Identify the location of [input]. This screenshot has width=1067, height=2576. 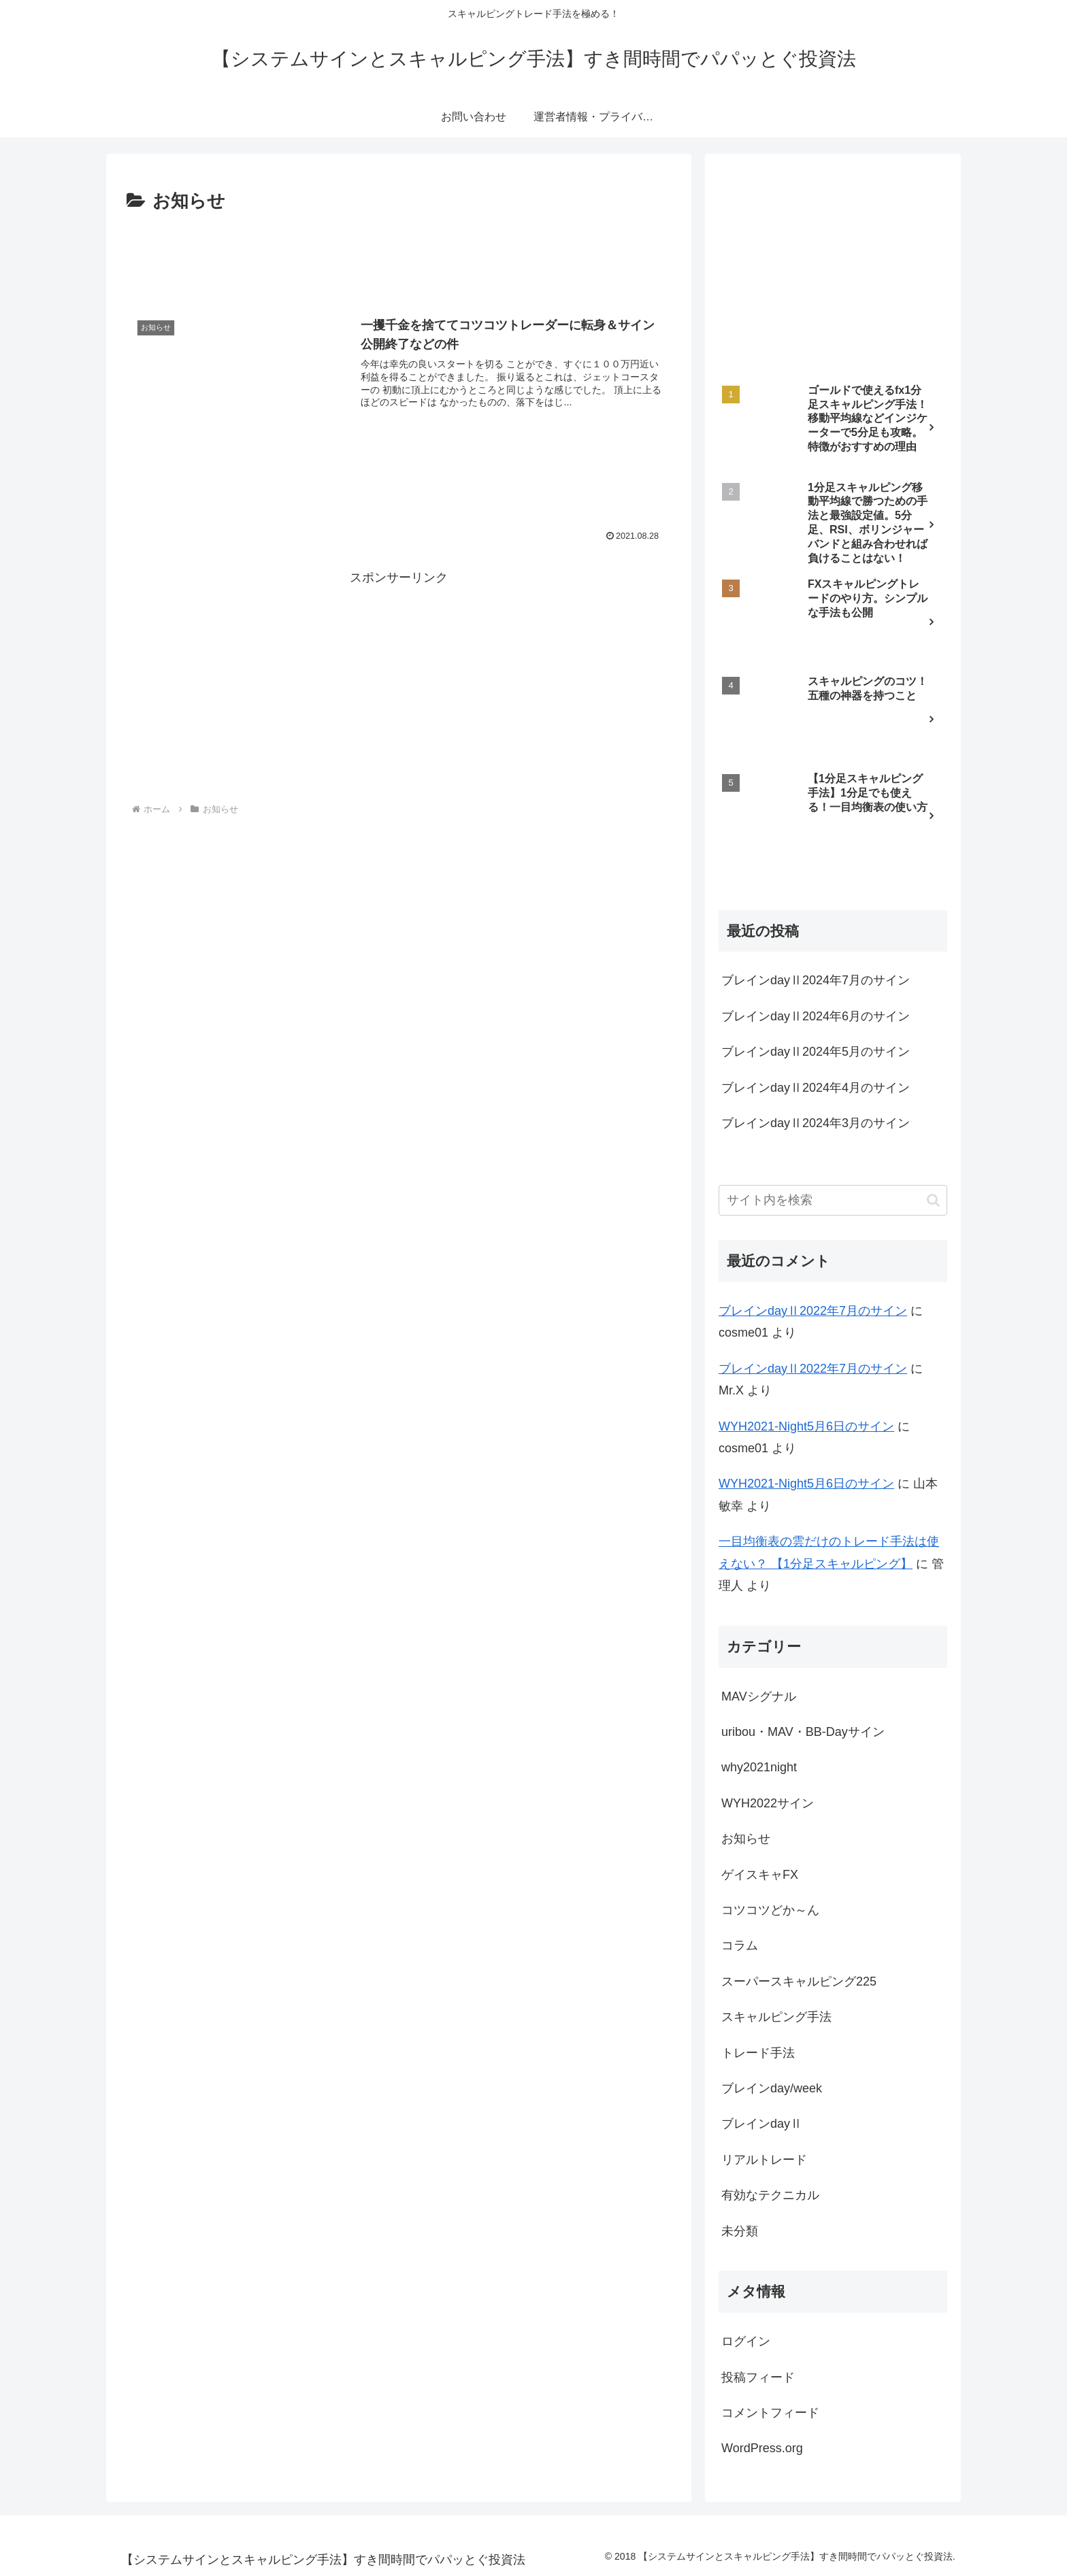
(833, 1200).